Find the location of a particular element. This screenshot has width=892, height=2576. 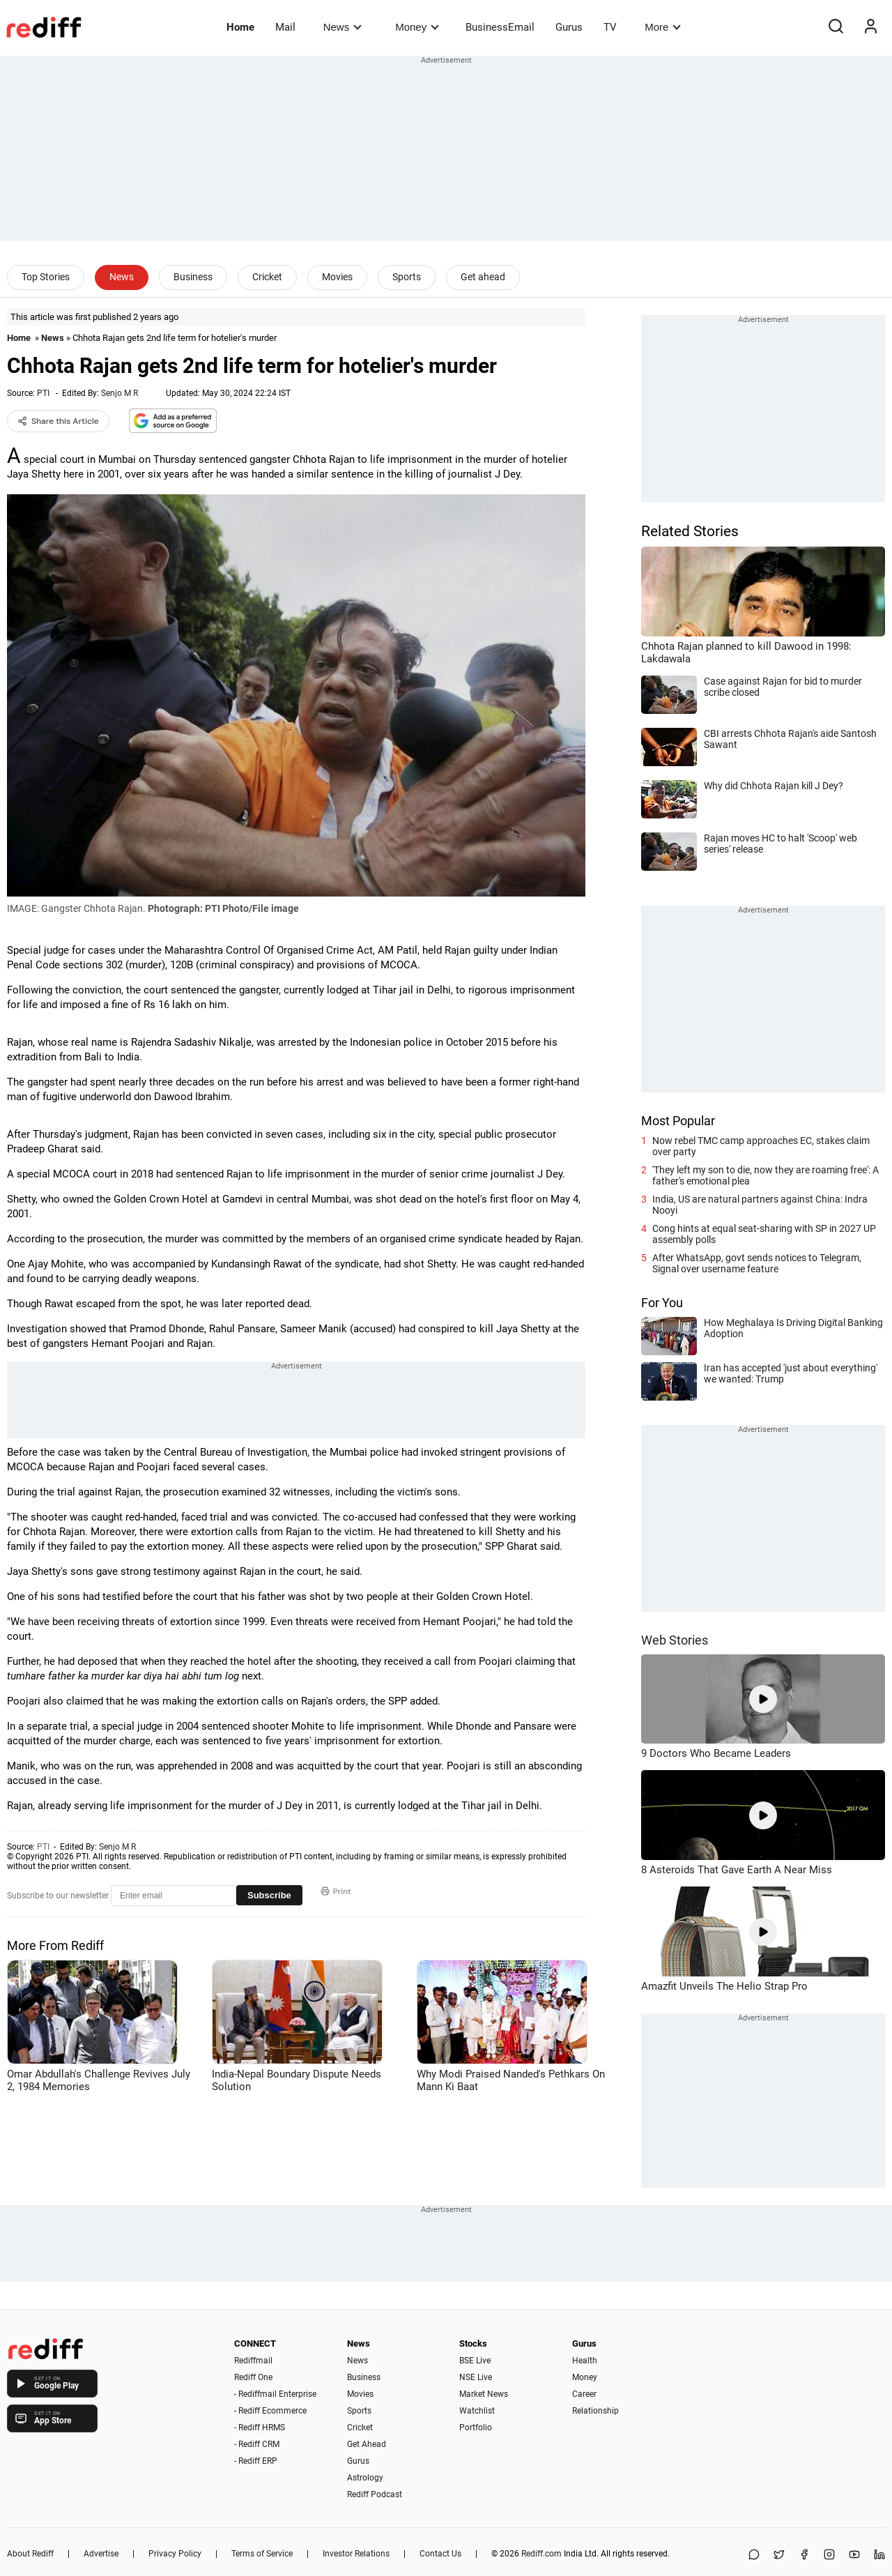

Share this Article is located at coordinates (58, 421).